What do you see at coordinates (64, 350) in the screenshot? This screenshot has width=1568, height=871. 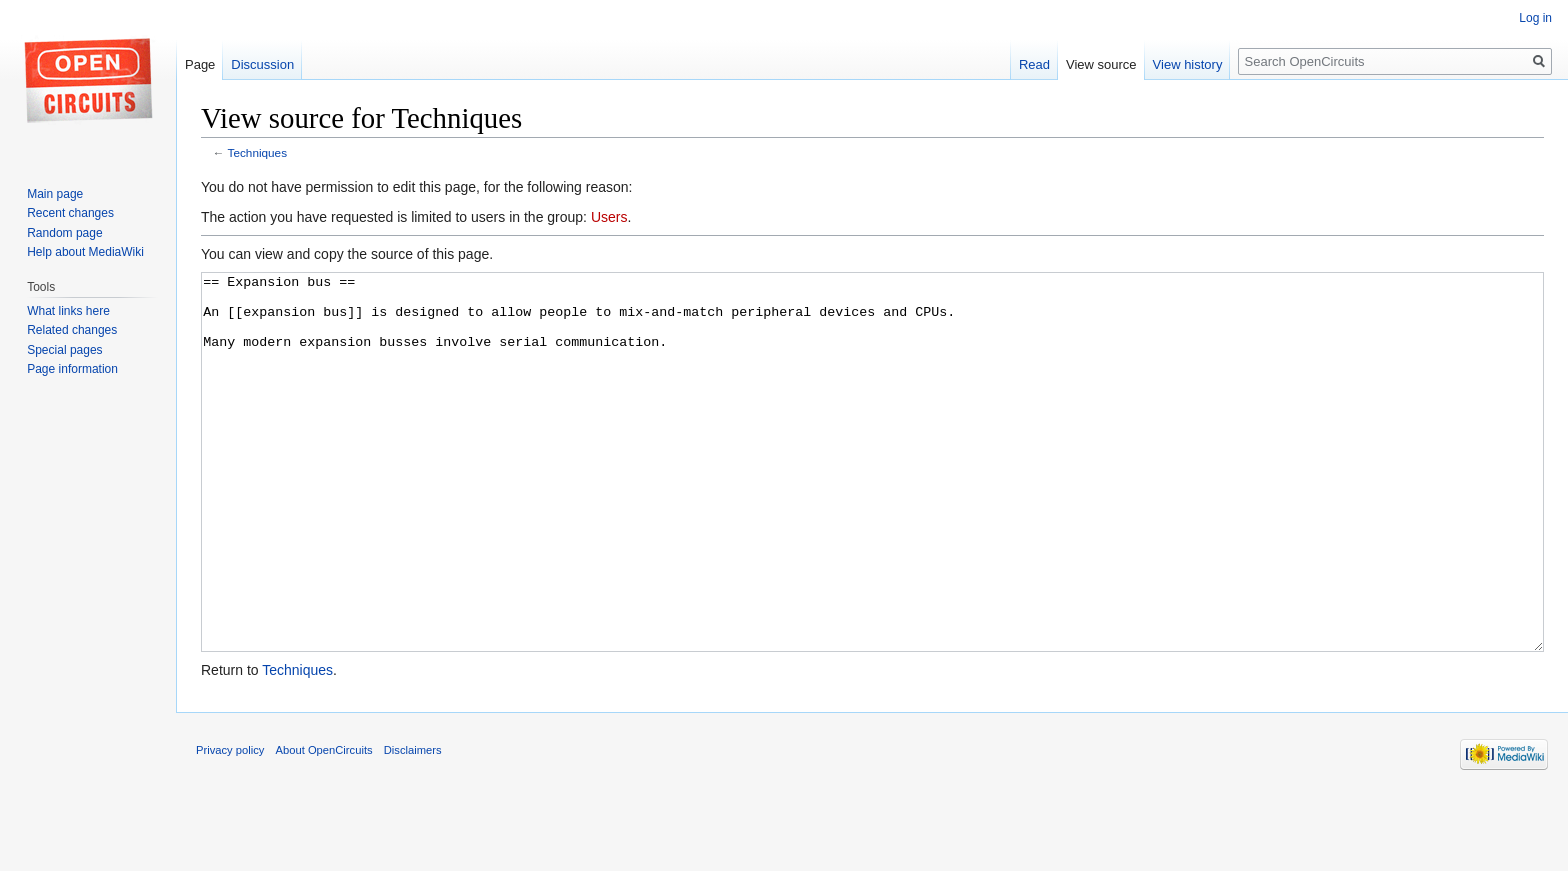 I see `Special pages` at bounding box center [64, 350].